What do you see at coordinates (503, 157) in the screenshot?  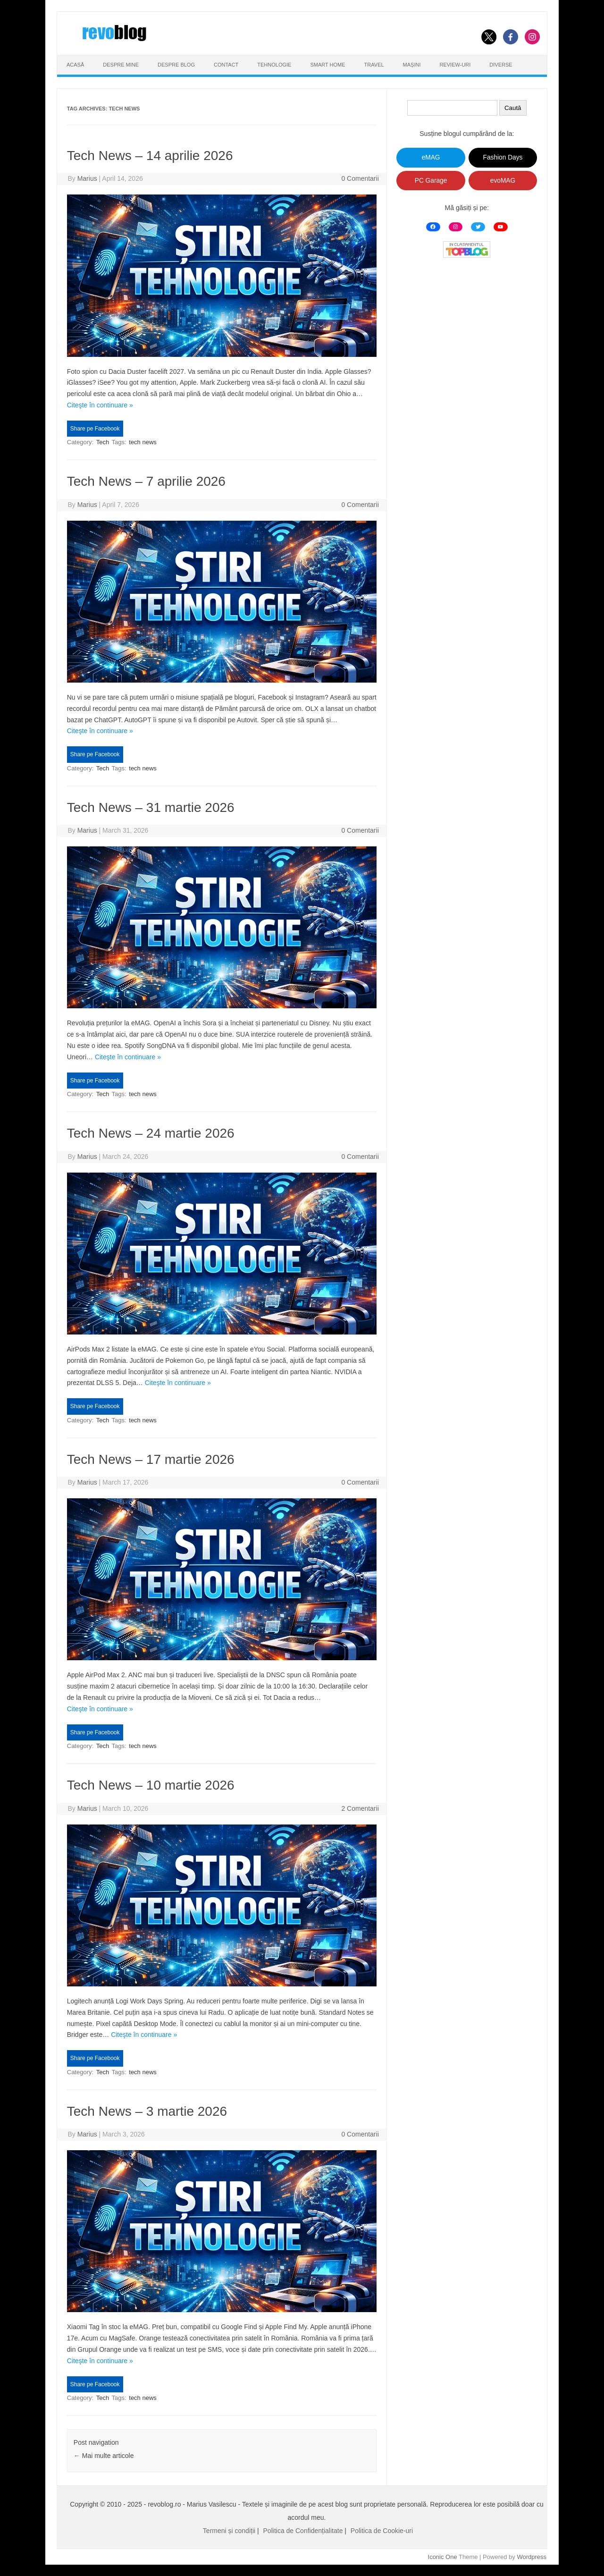 I see `Fashion Days` at bounding box center [503, 157].